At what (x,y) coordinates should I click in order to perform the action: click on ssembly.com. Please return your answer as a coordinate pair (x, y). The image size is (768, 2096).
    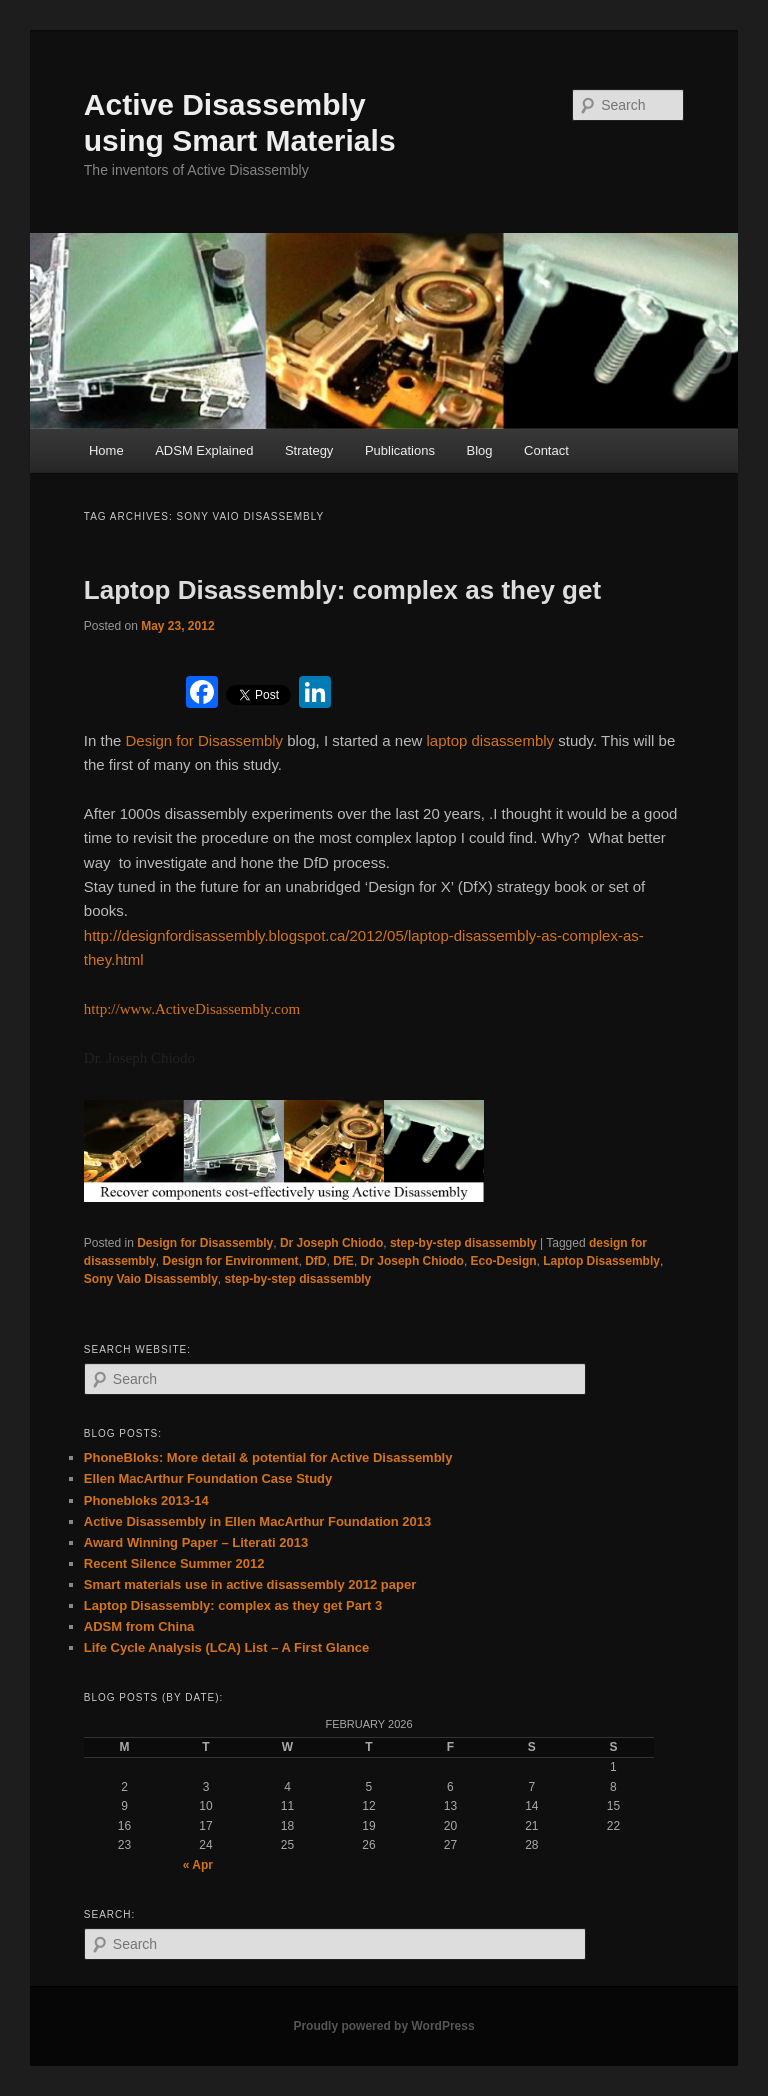
    Looking at the image, I should click on (261, 1009).